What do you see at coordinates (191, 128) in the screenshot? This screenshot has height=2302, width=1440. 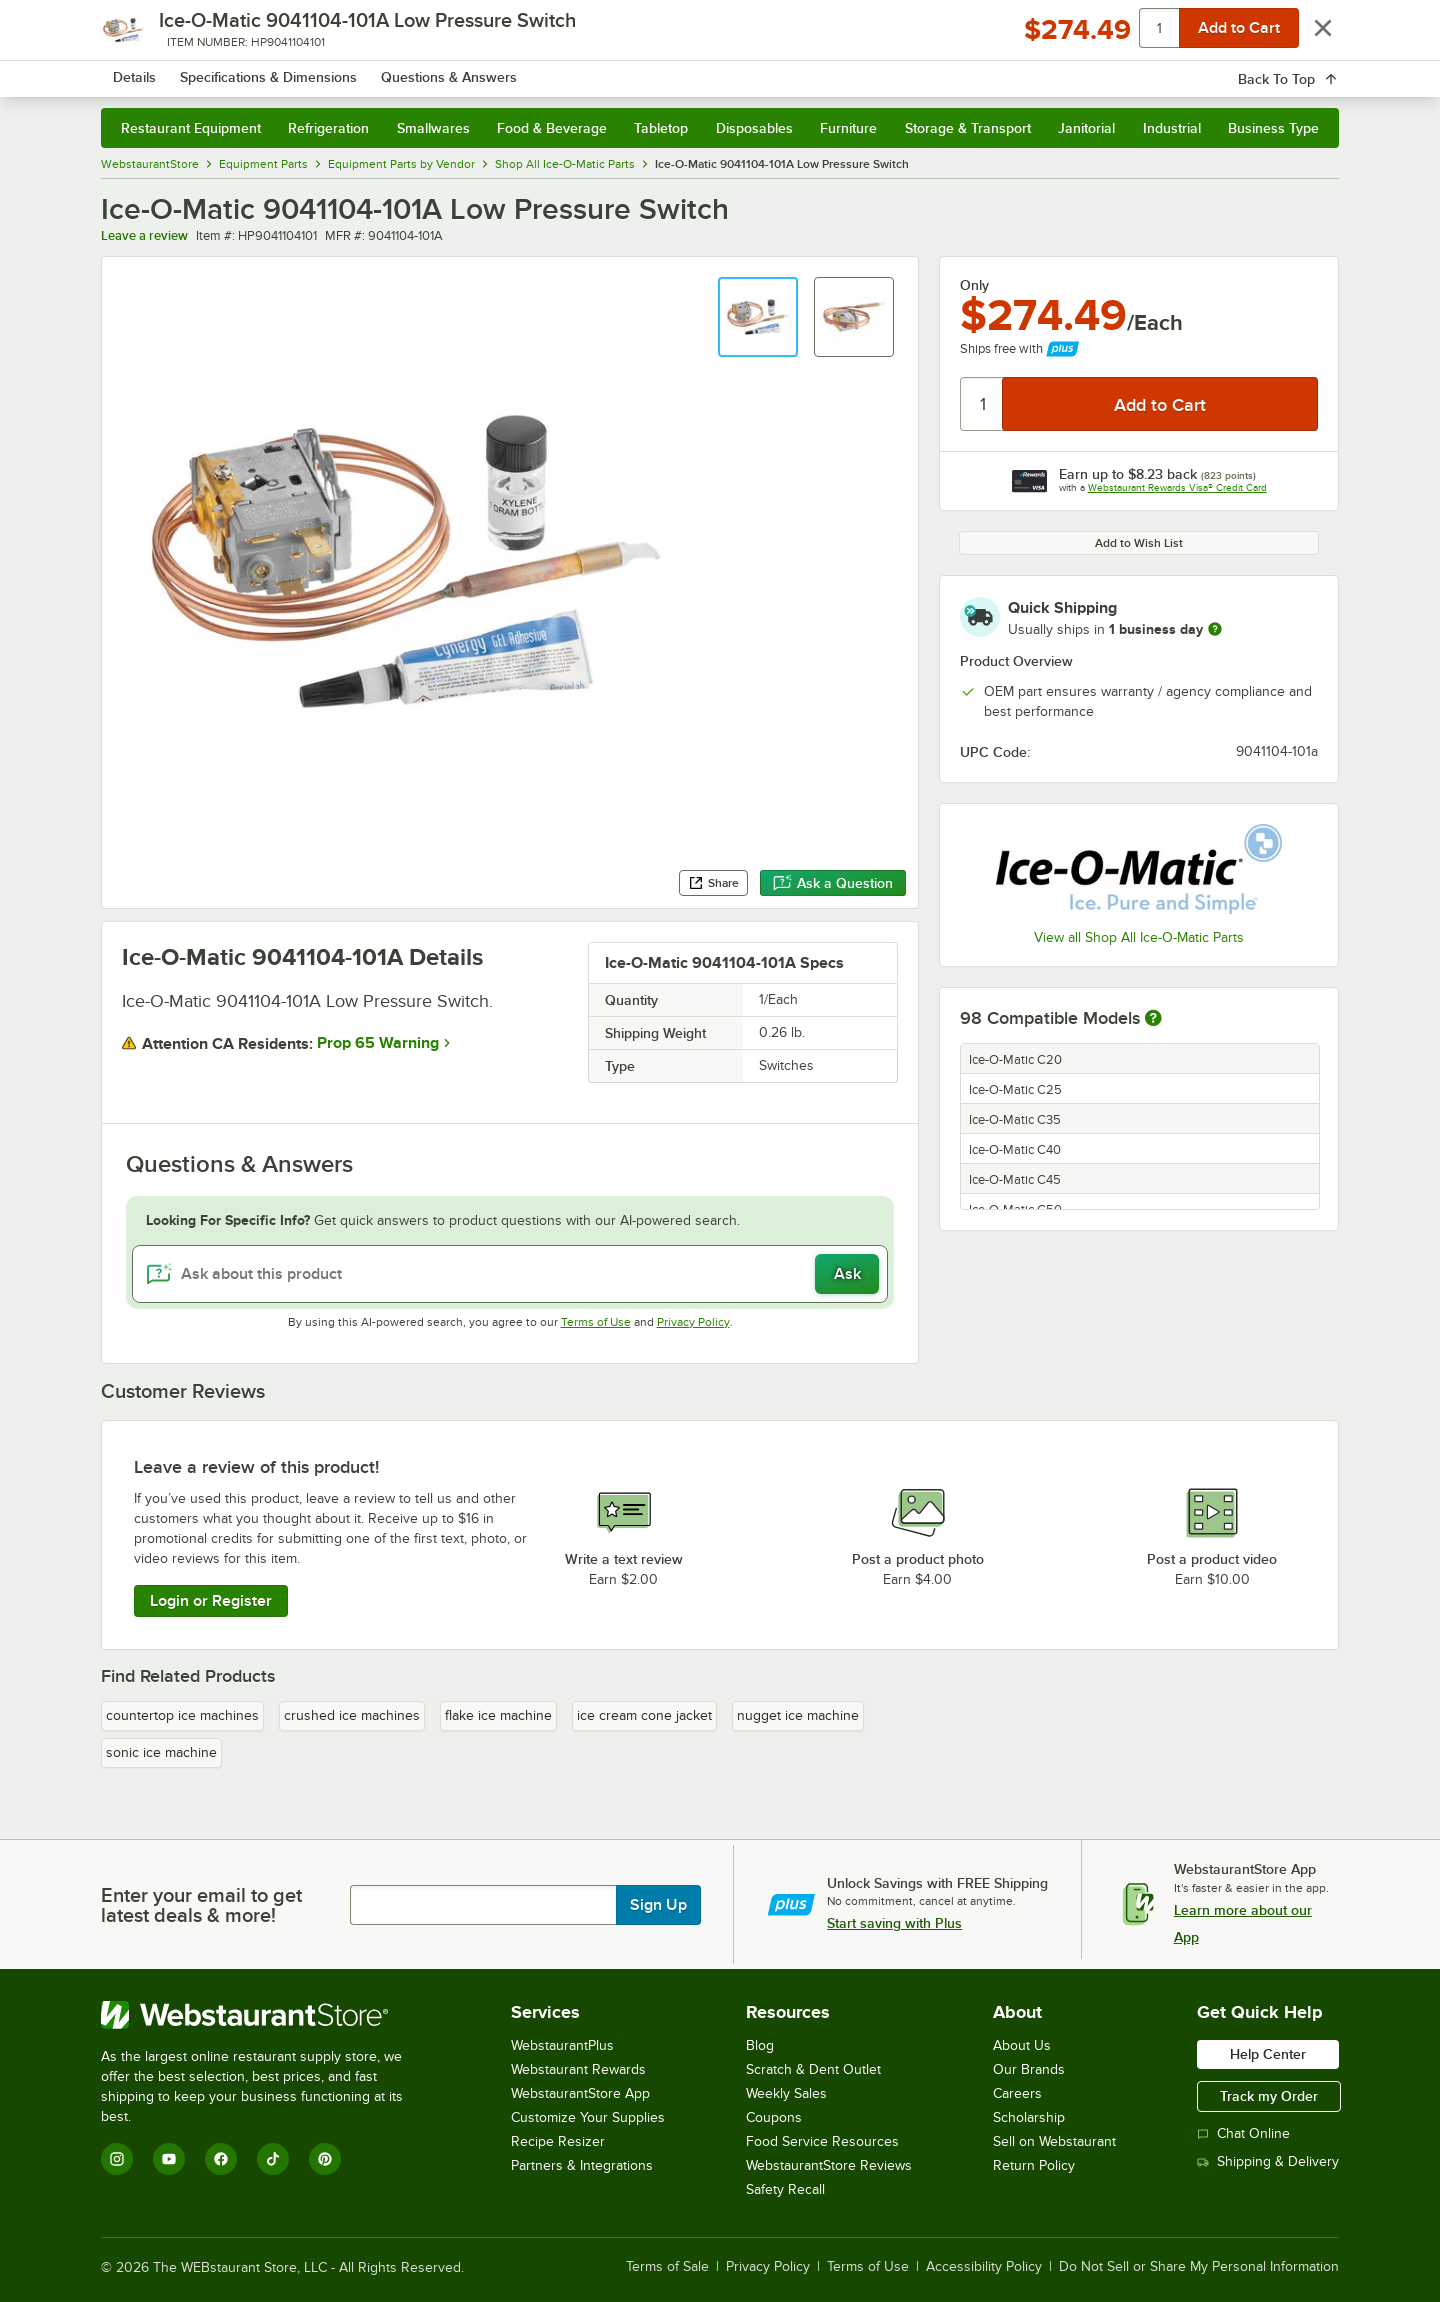 I see `Restaurant Equipment` at bounding box center [191, 128].